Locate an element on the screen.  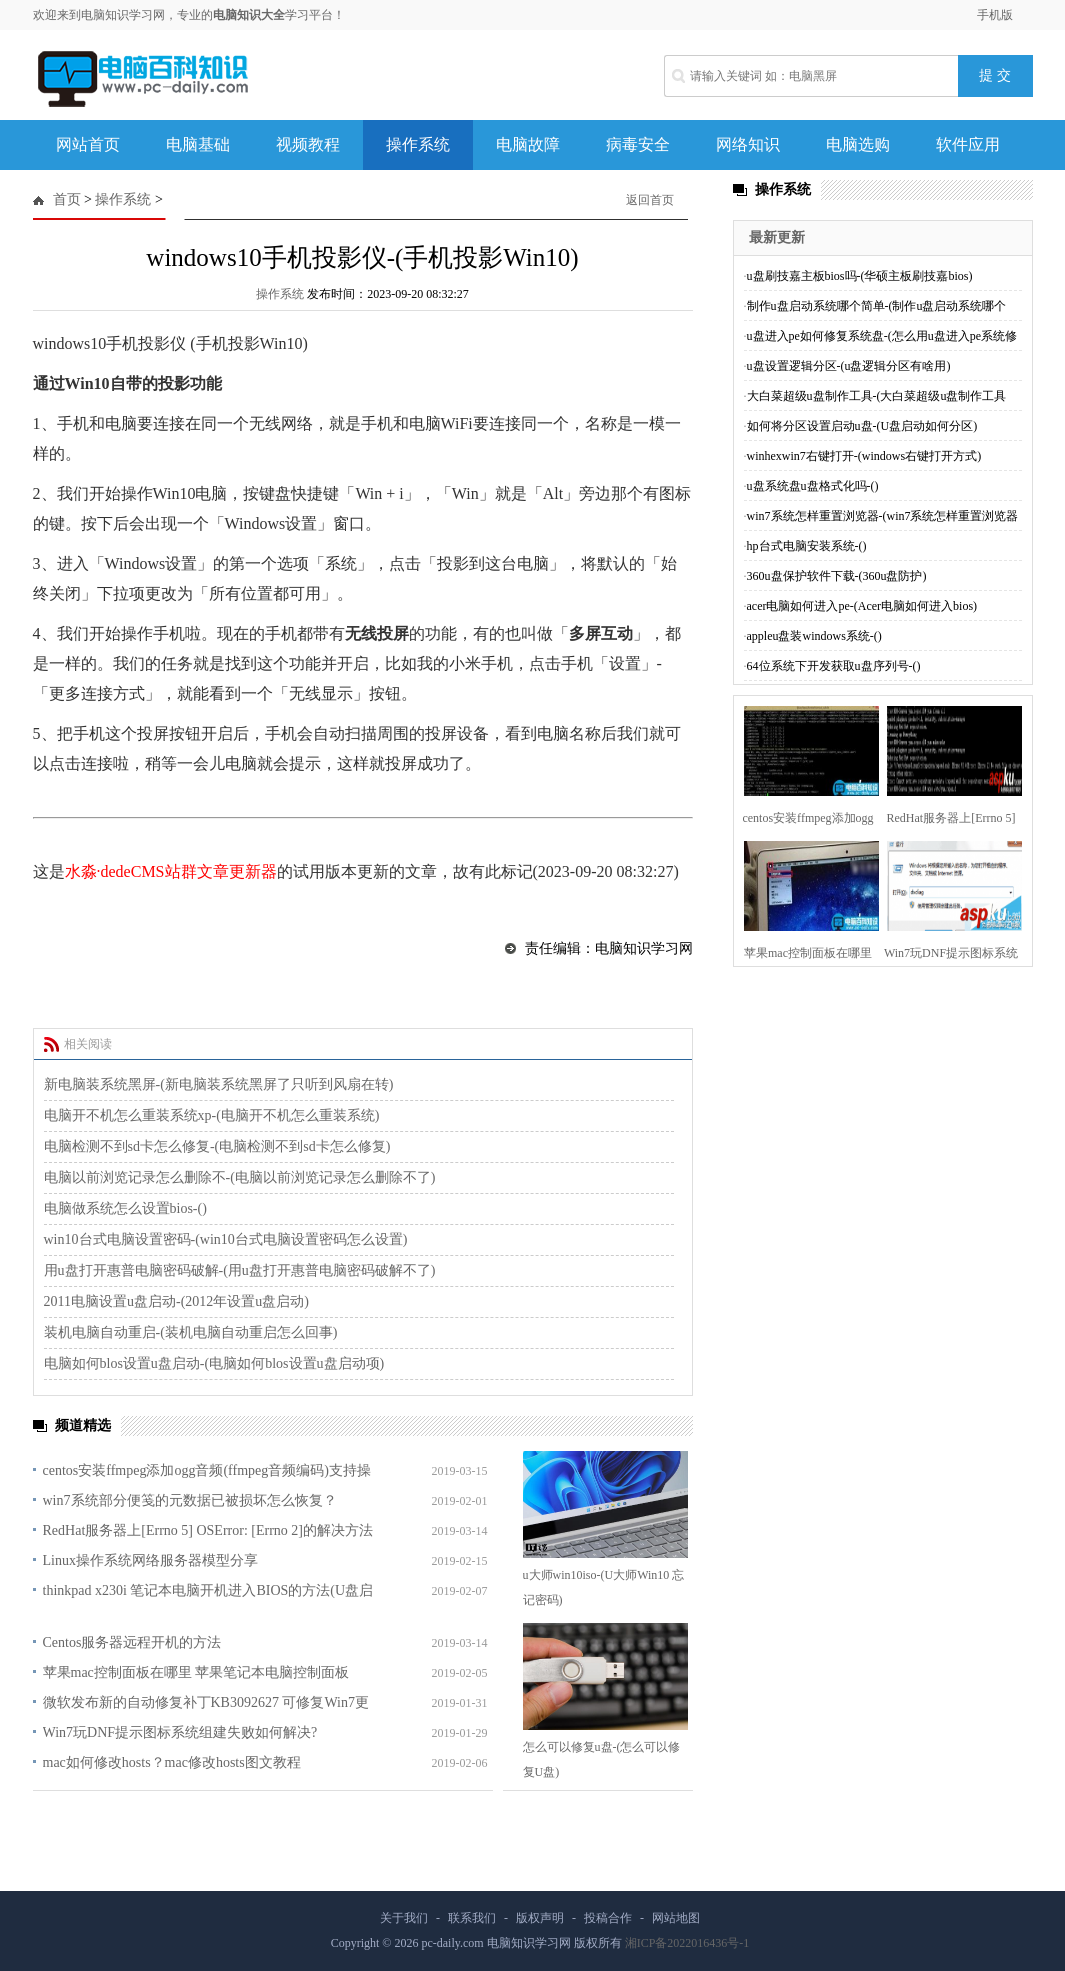
360u盘保护软件下载-(360u盘防护) is located at coordinates (837, 576).